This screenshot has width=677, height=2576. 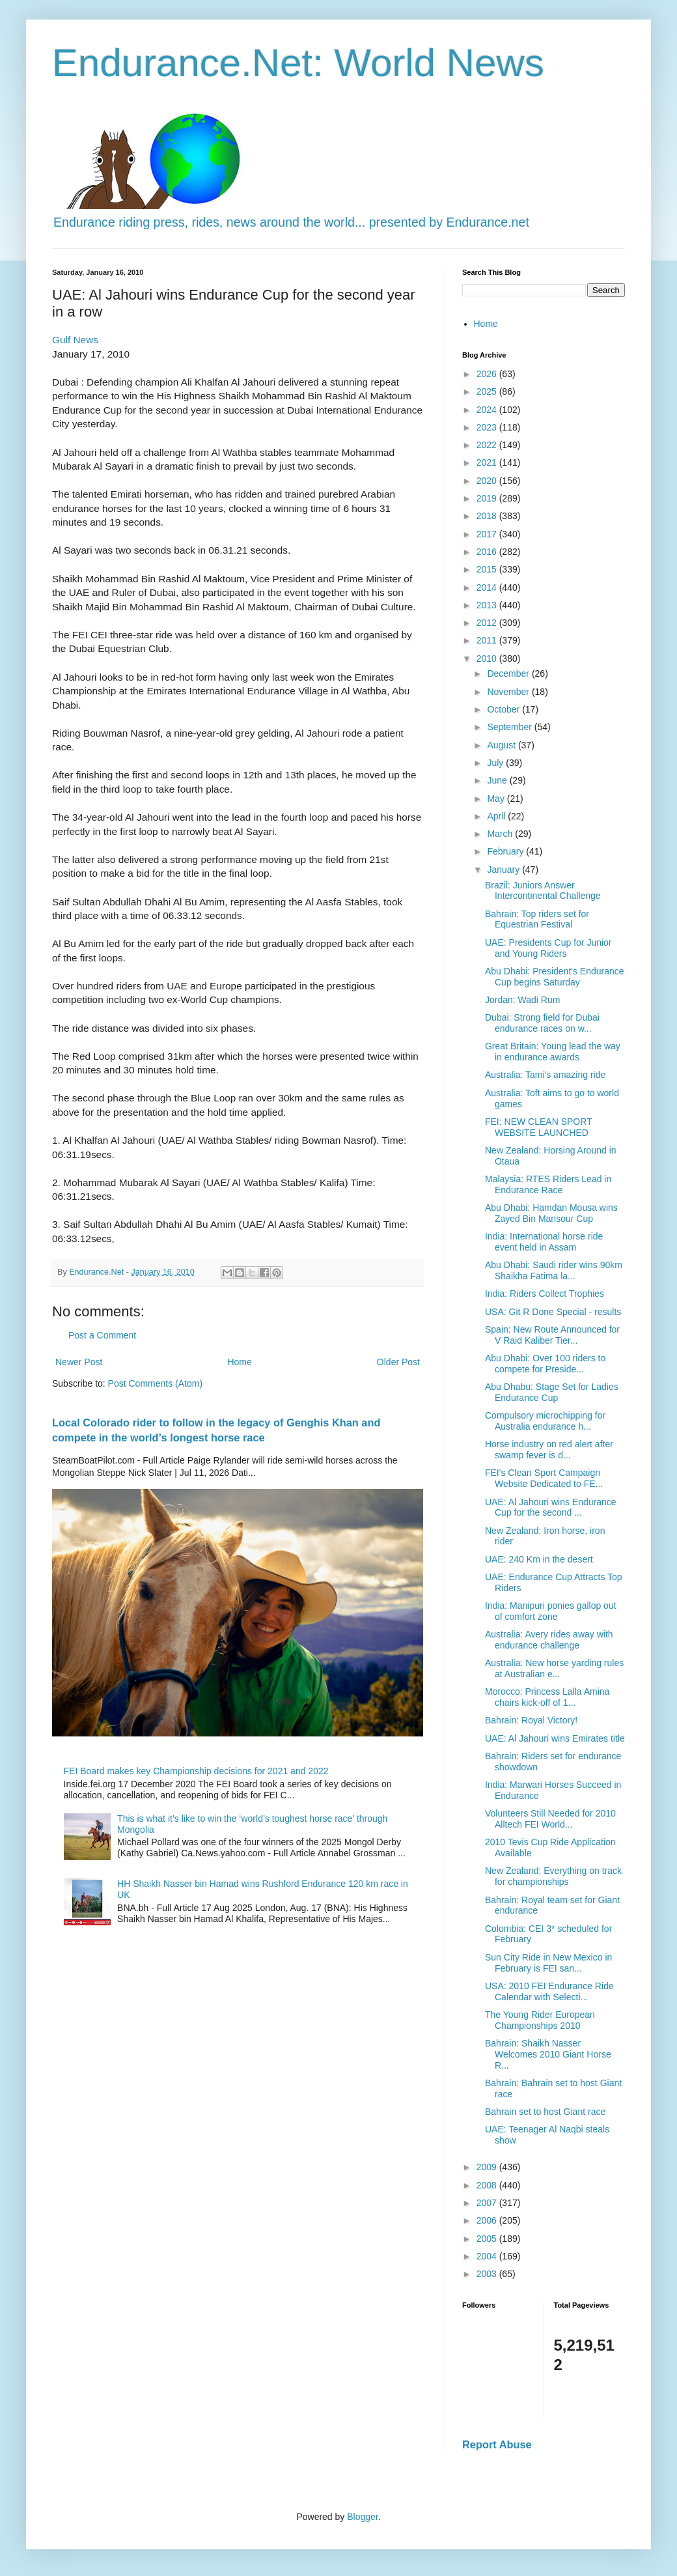 I want to click on FEI Board makes key Championship decisions for 2021 and 2022, so click(x=196, y=1771).